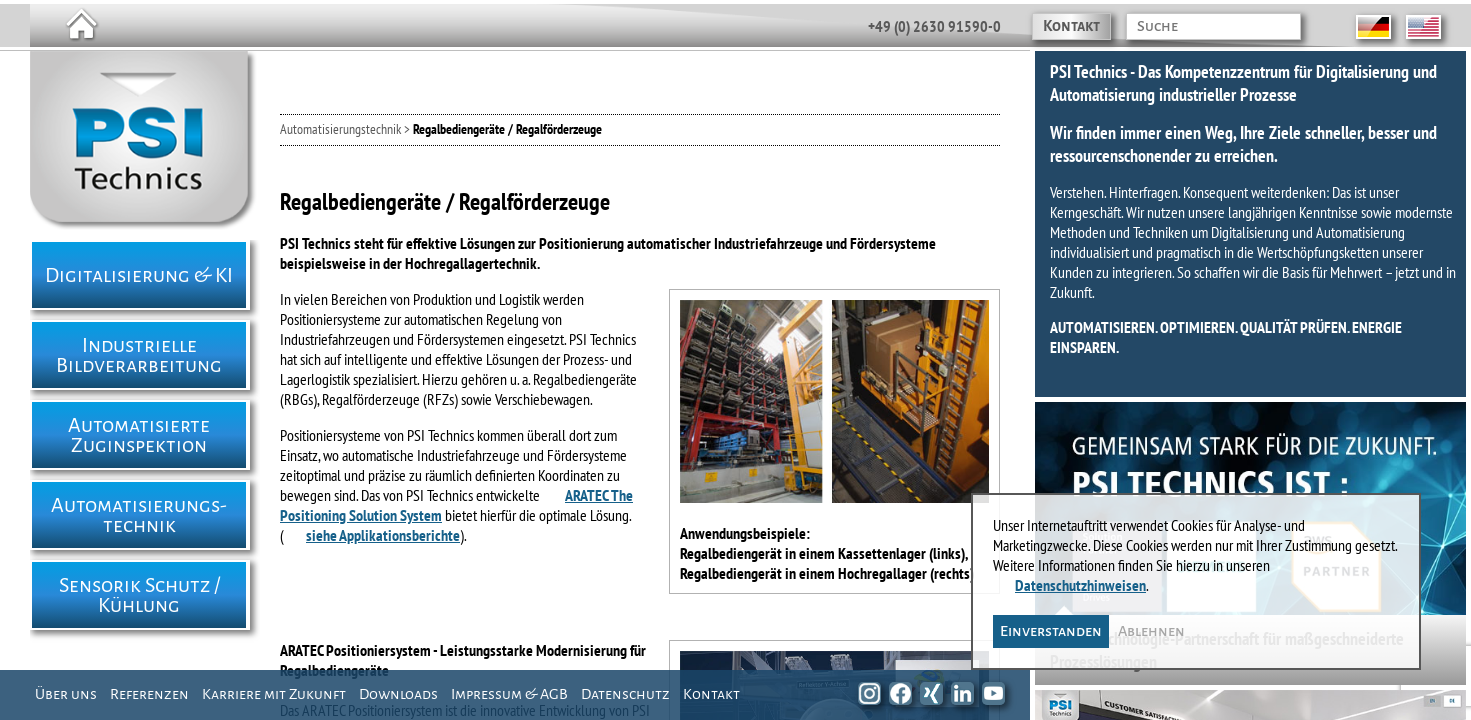  What do you see at coordinates (66, 694) in the screenshot?
I see `Über uns` at bounding box center [66, 694].